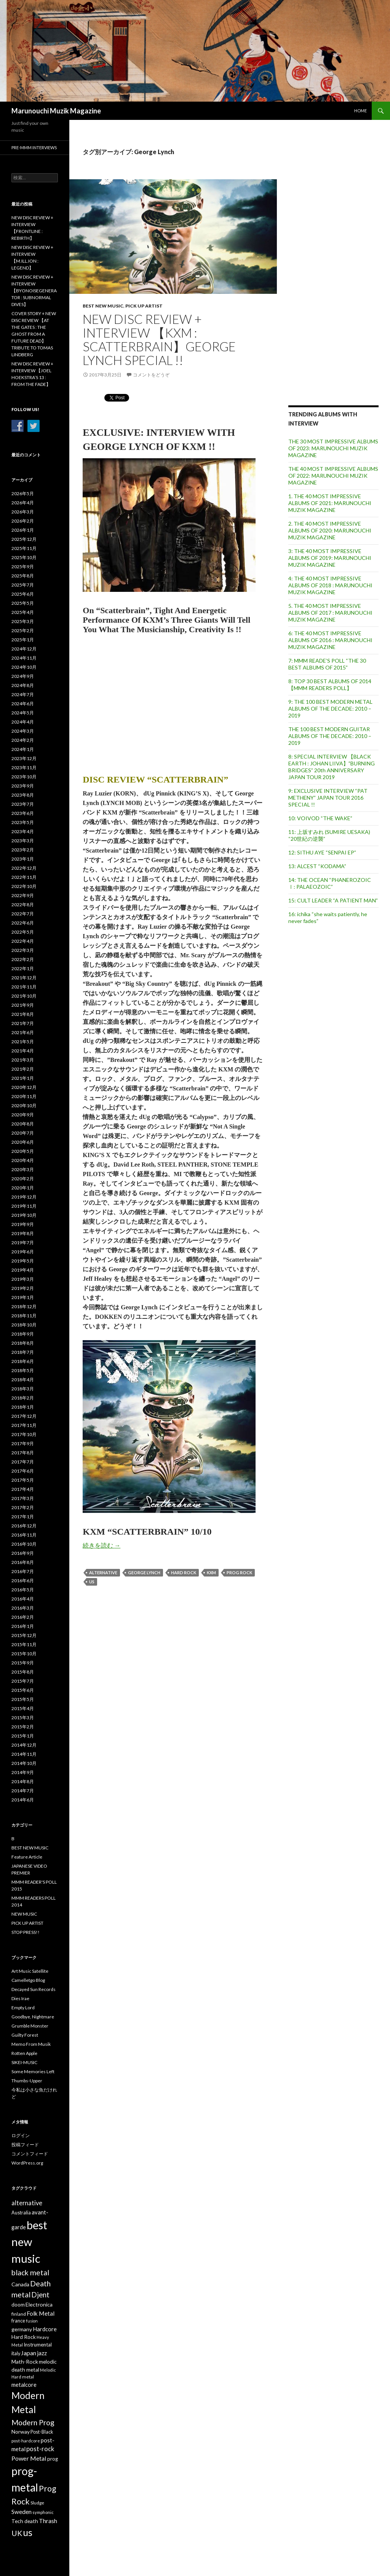 This screenshot has height=2576, width=390. I want to click on 2015年9月, so click(22, 1663).